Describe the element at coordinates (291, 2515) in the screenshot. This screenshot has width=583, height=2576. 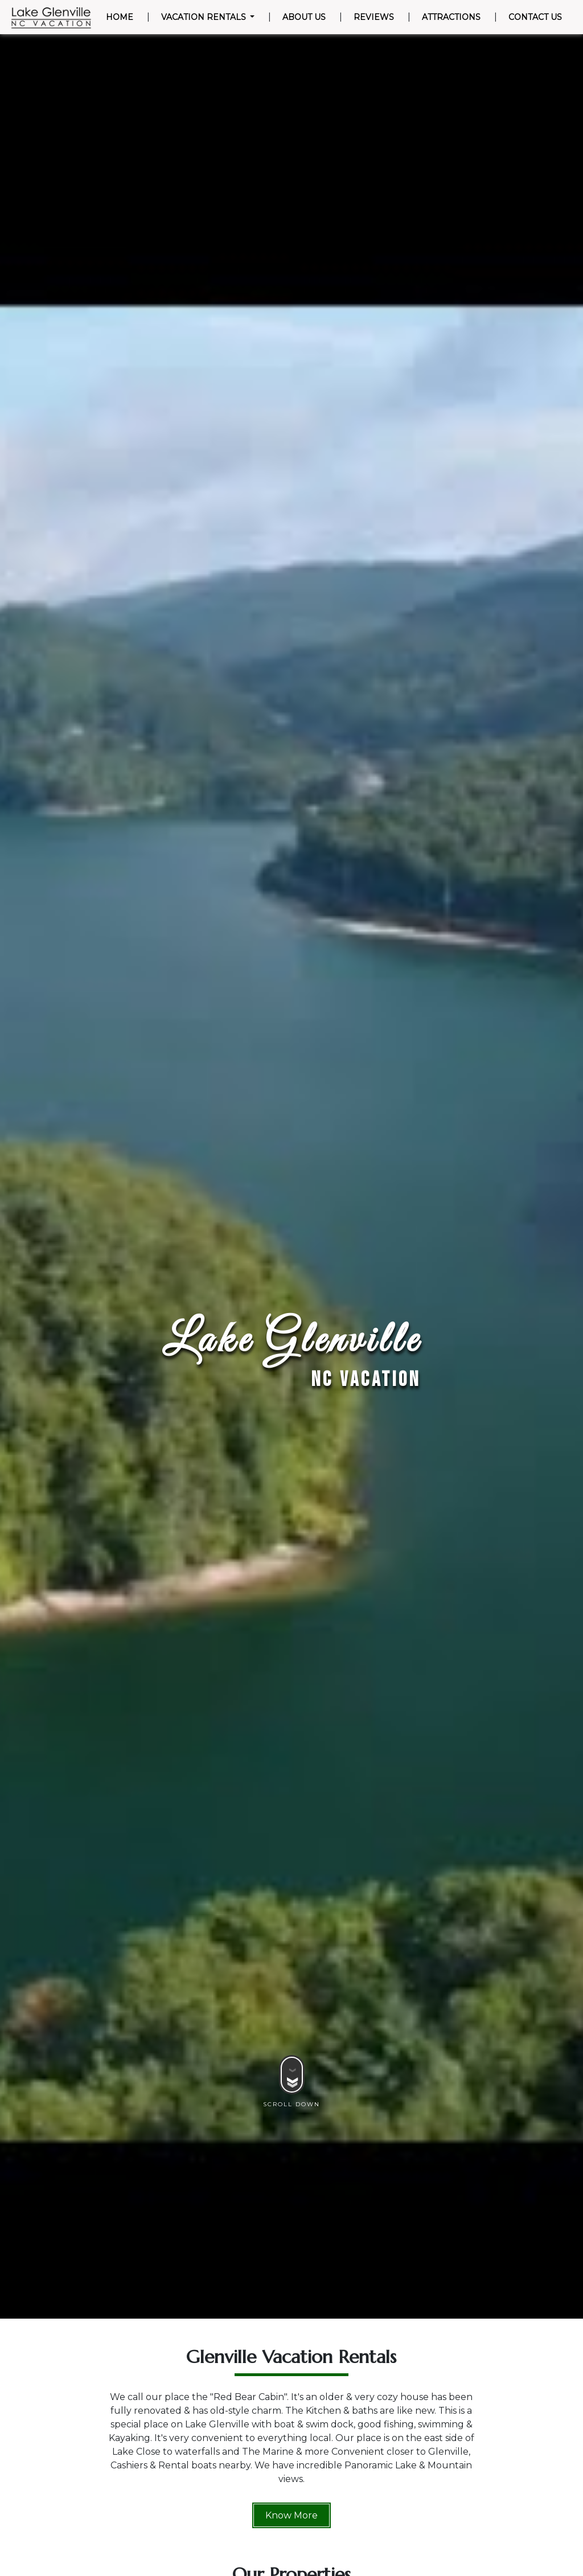
I see `Know More` at that location.